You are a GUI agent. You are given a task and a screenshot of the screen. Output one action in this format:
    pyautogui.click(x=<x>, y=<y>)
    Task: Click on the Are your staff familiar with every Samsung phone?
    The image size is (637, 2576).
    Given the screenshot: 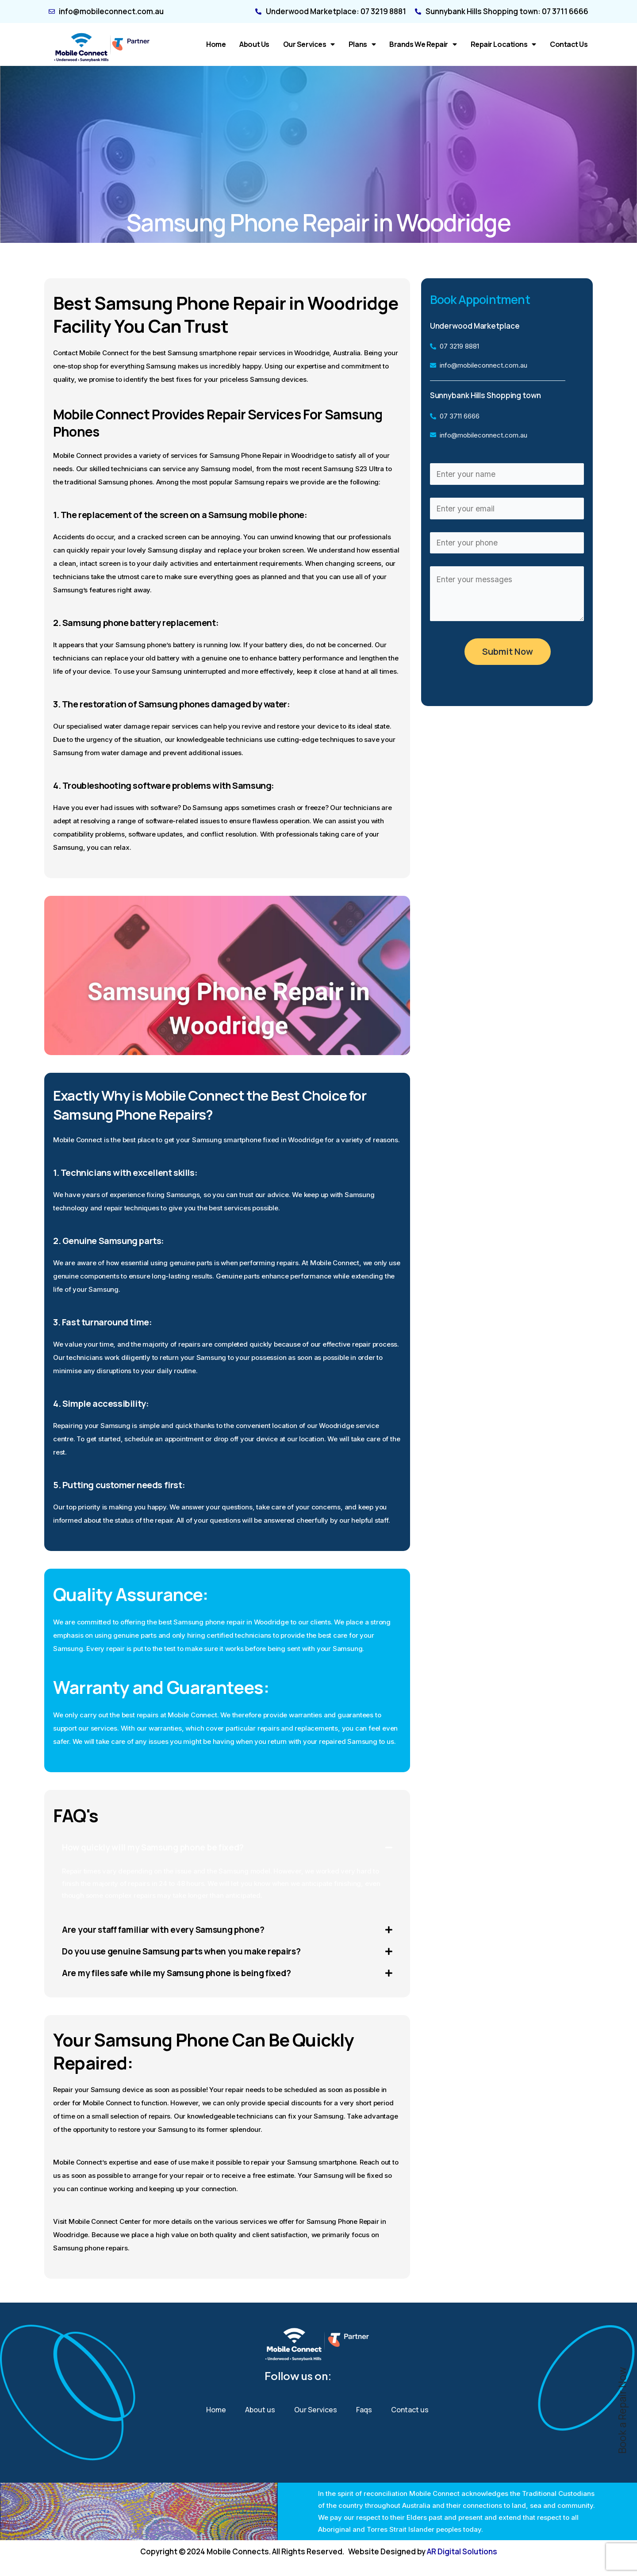 What is the action you would take?
    pyautogui.click(x=167, y=1930)
    